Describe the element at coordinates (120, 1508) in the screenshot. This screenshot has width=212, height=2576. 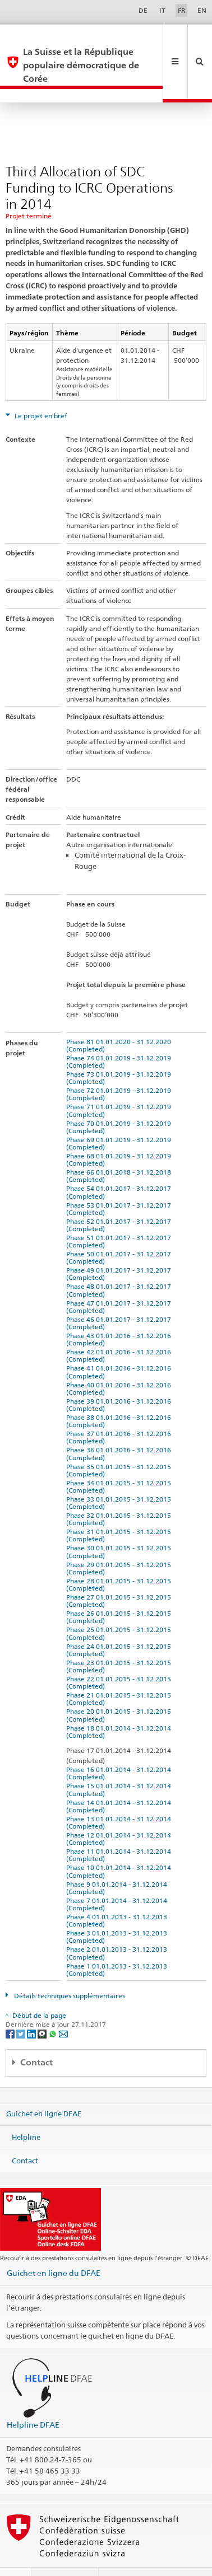
I see `Phase 31 01.01.2015 - 31.12.2015 (Completed)` at that location.